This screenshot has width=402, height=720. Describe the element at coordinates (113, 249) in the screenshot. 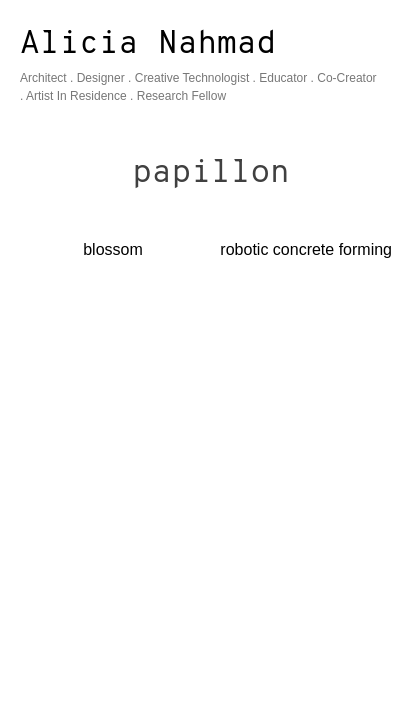

I see `blossom` at that location.